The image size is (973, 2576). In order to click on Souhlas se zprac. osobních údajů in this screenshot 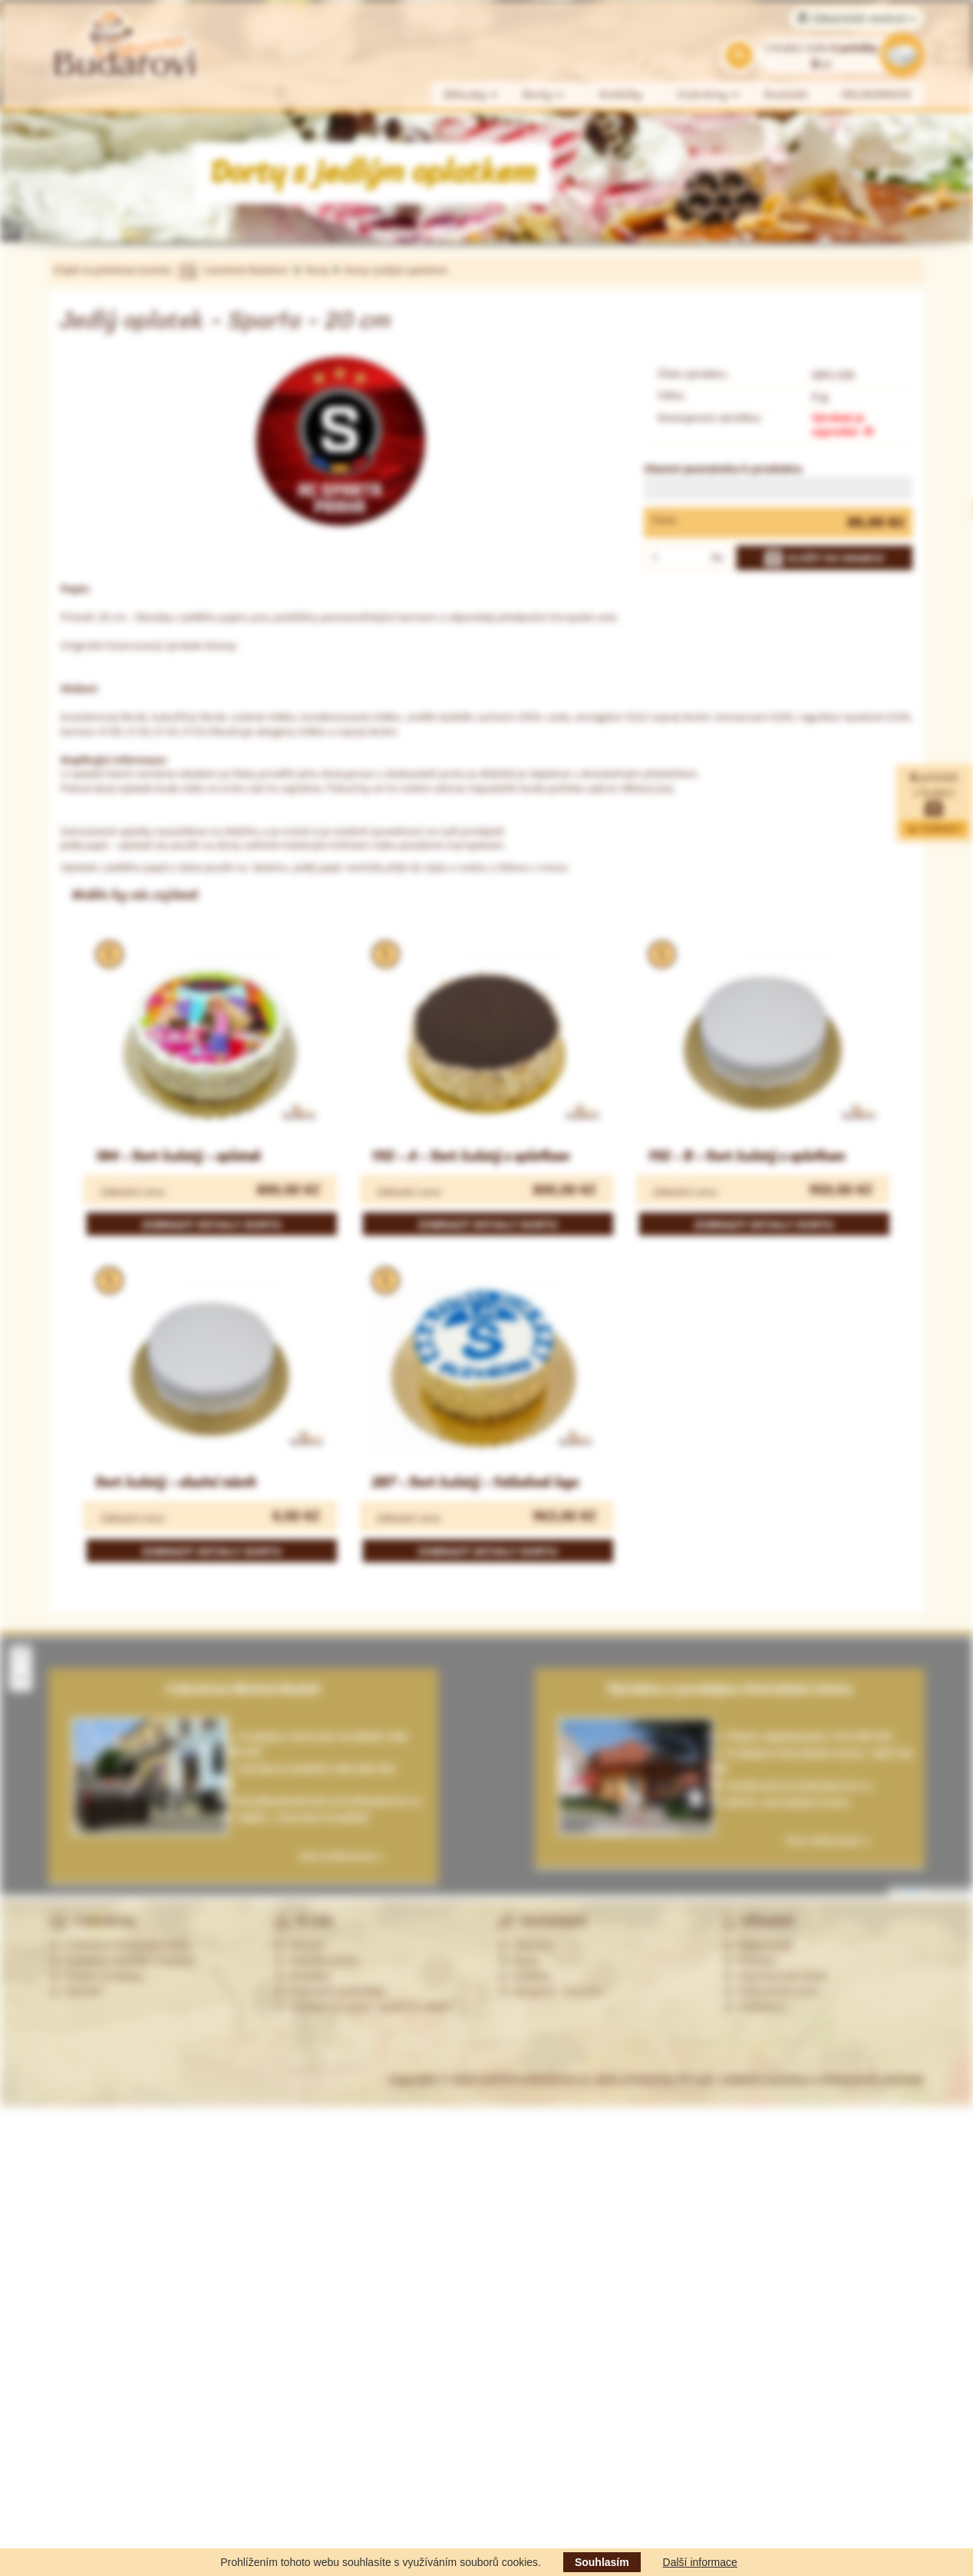, I will do `click(362, 2006)`.